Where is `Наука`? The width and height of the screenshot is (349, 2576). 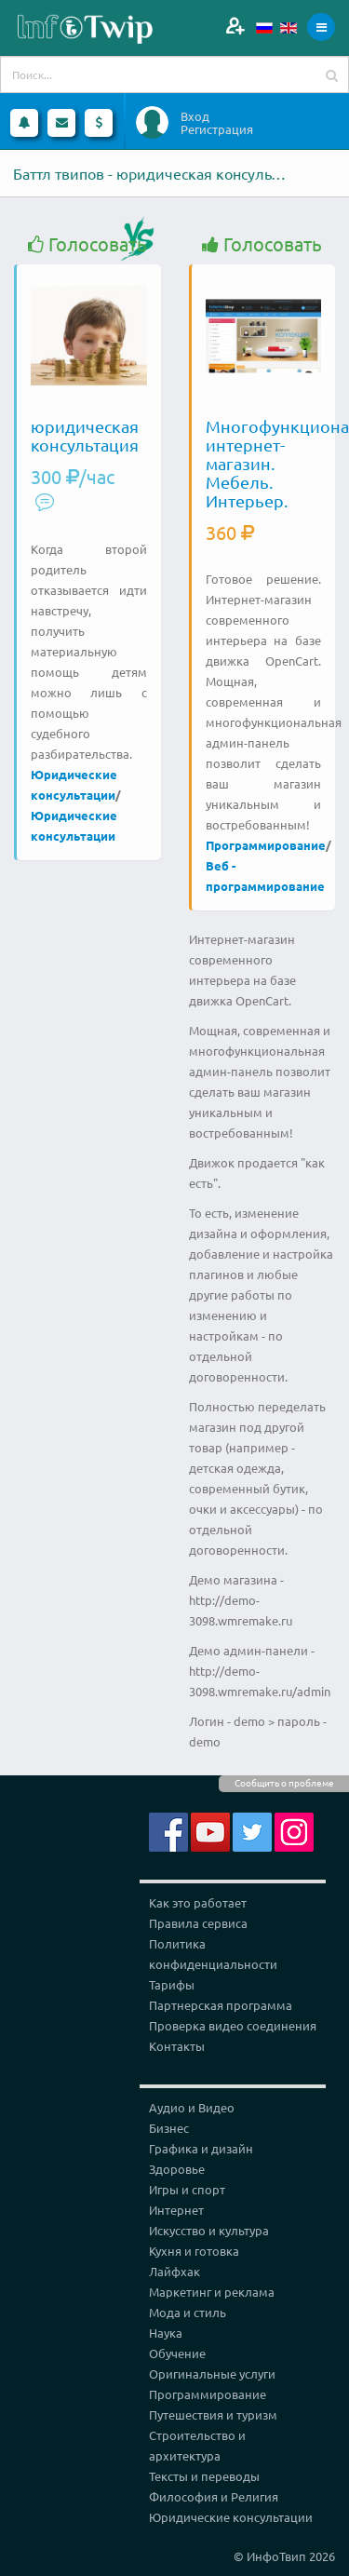 Наука is located at coordinates (165, 2332).